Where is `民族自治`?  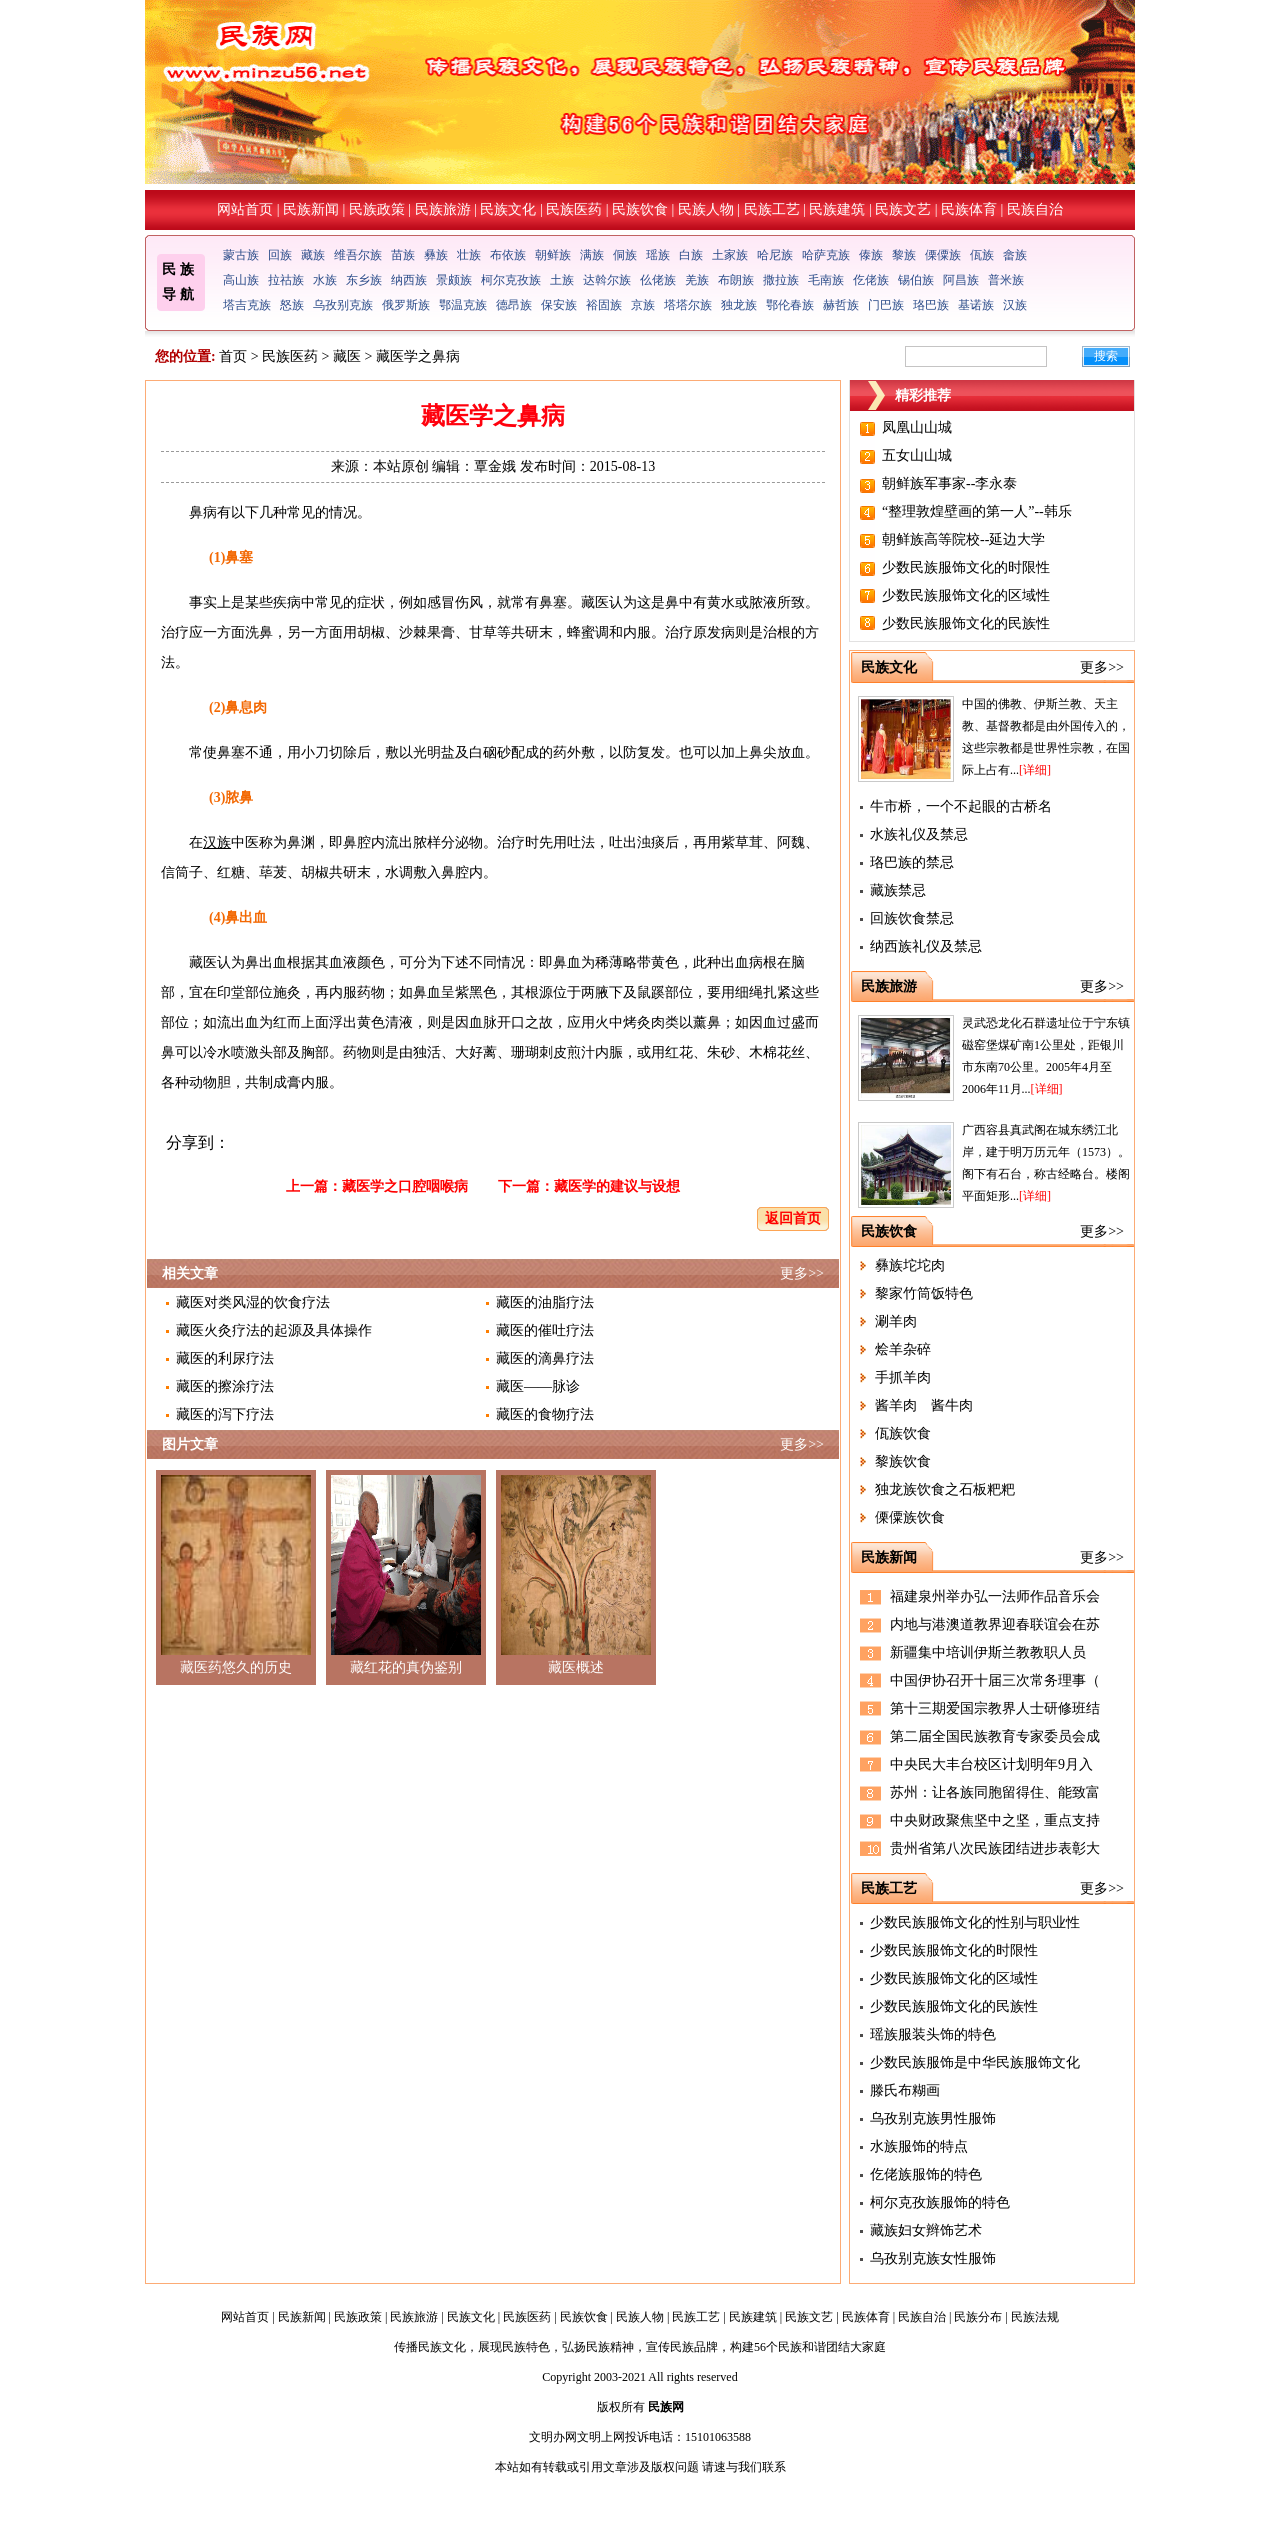
民族自治 is located at coordinates (1035, 209).